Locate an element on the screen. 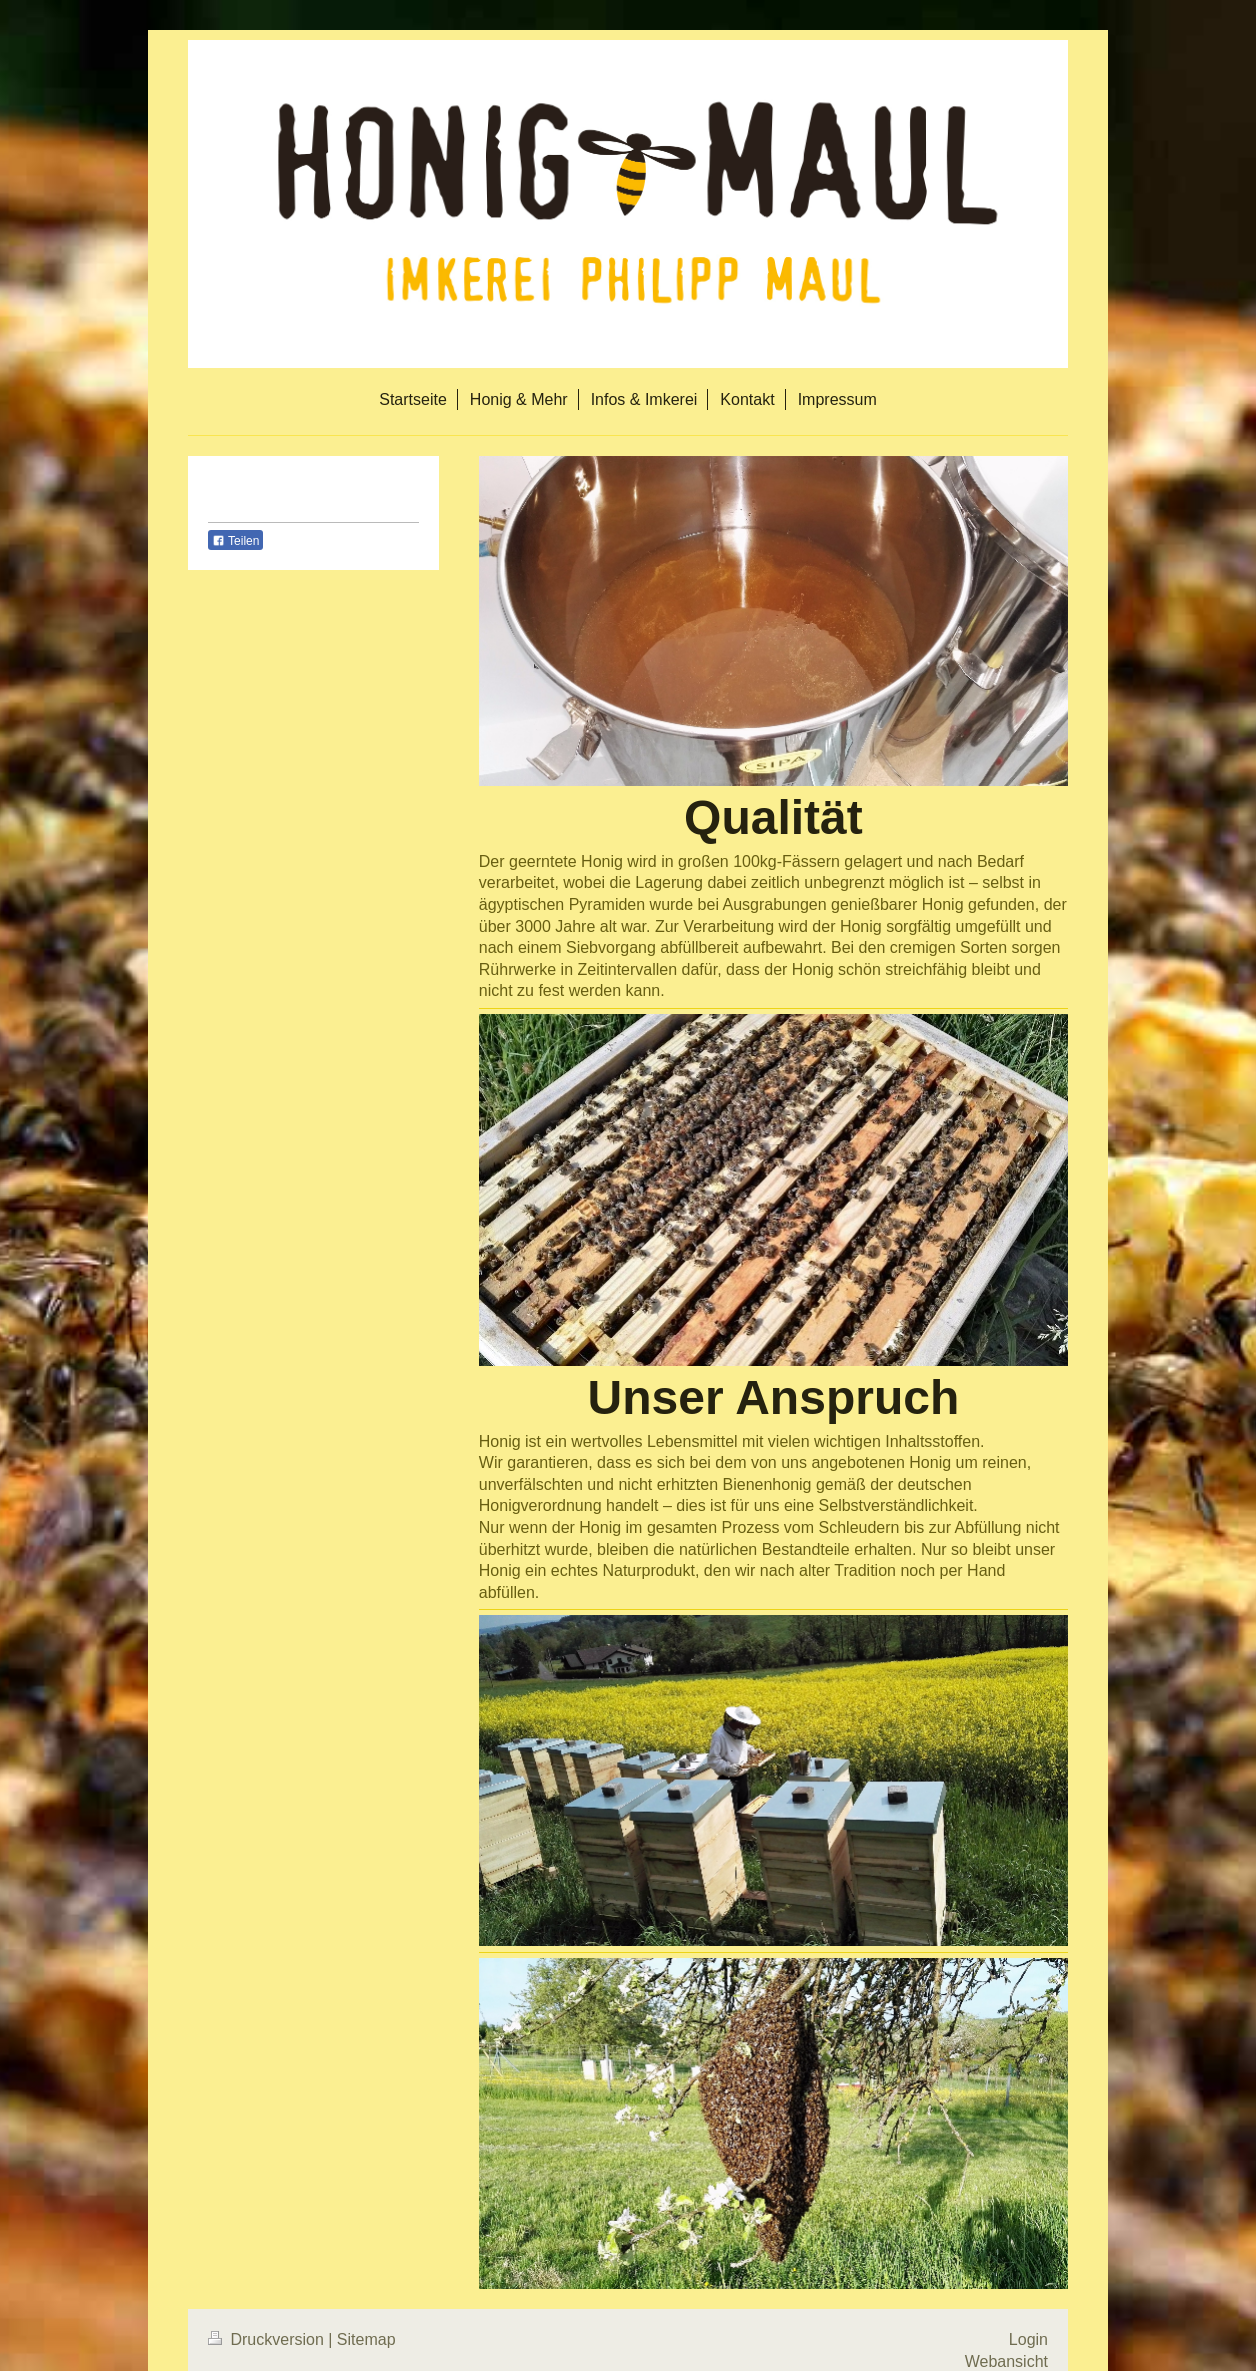 This screenshot has width=1256, height=2371. Druckversion is located at coordinates (268, 2339).